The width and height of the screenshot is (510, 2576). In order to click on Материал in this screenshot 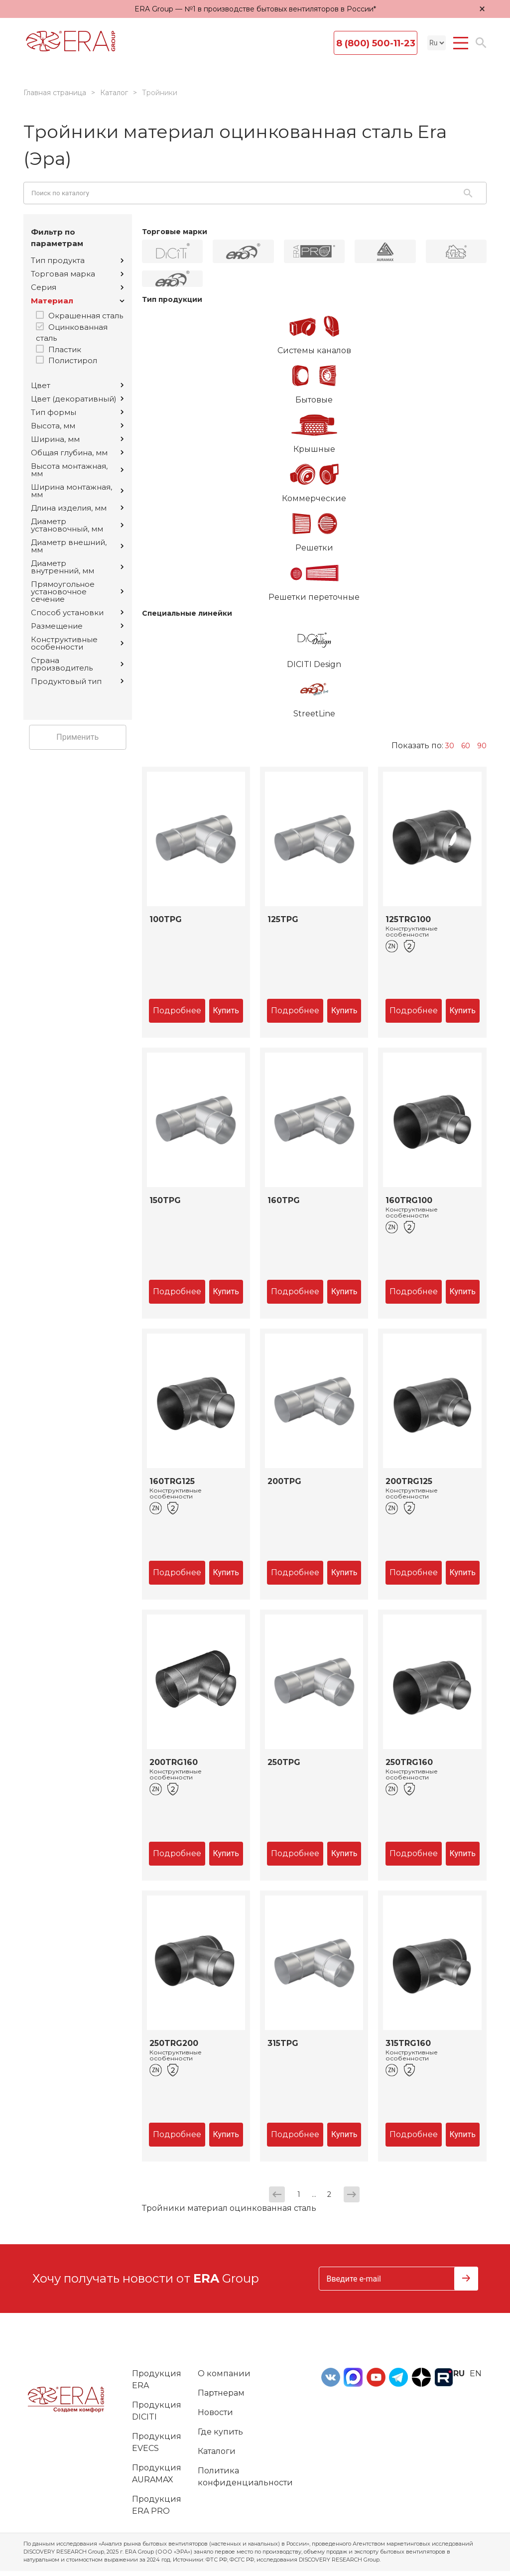, I will do `click(78, 300)`.